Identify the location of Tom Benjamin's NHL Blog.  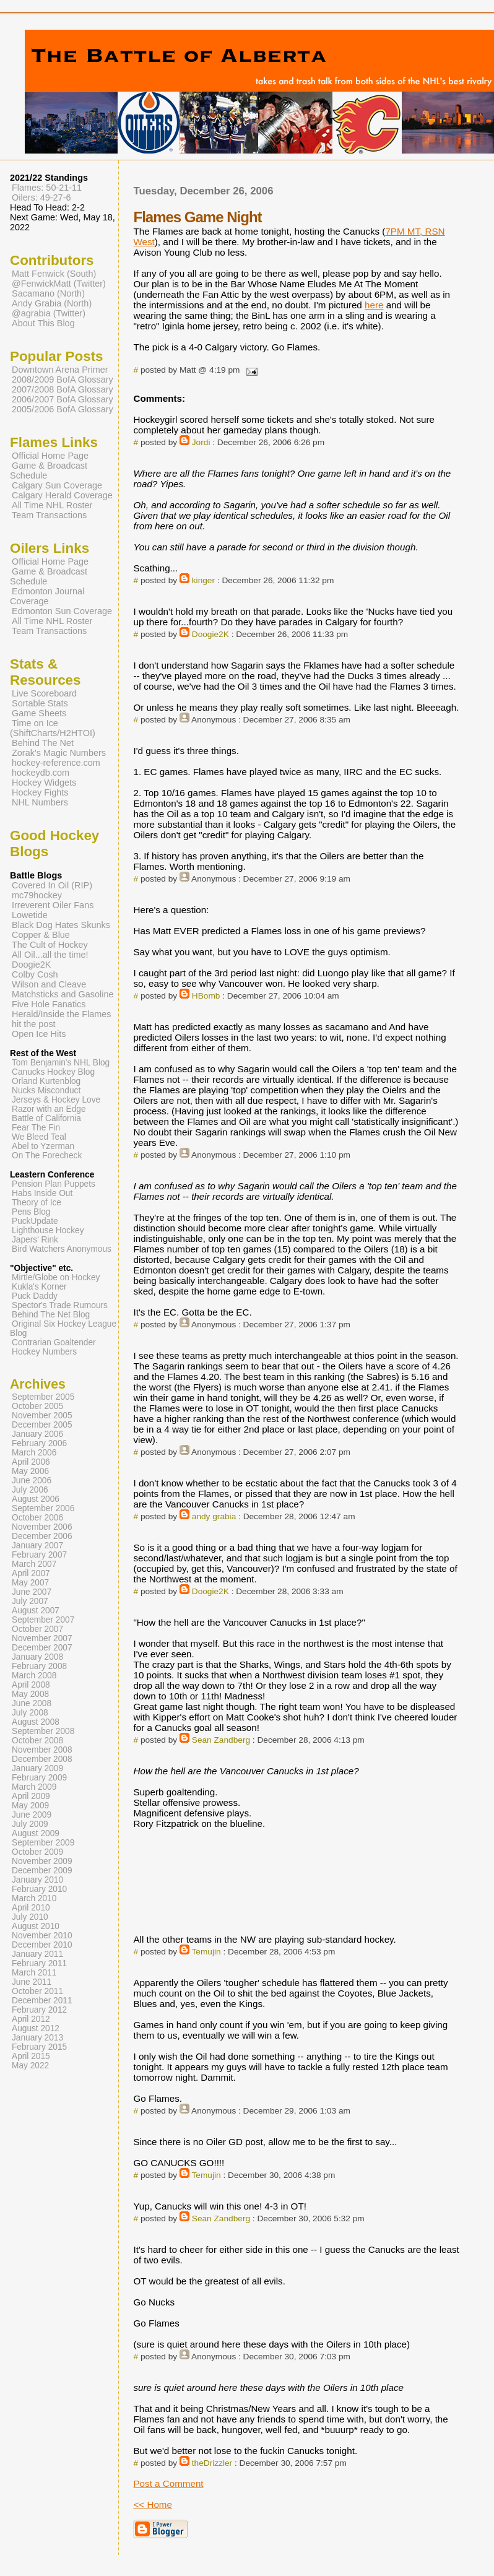
(61, 1062).